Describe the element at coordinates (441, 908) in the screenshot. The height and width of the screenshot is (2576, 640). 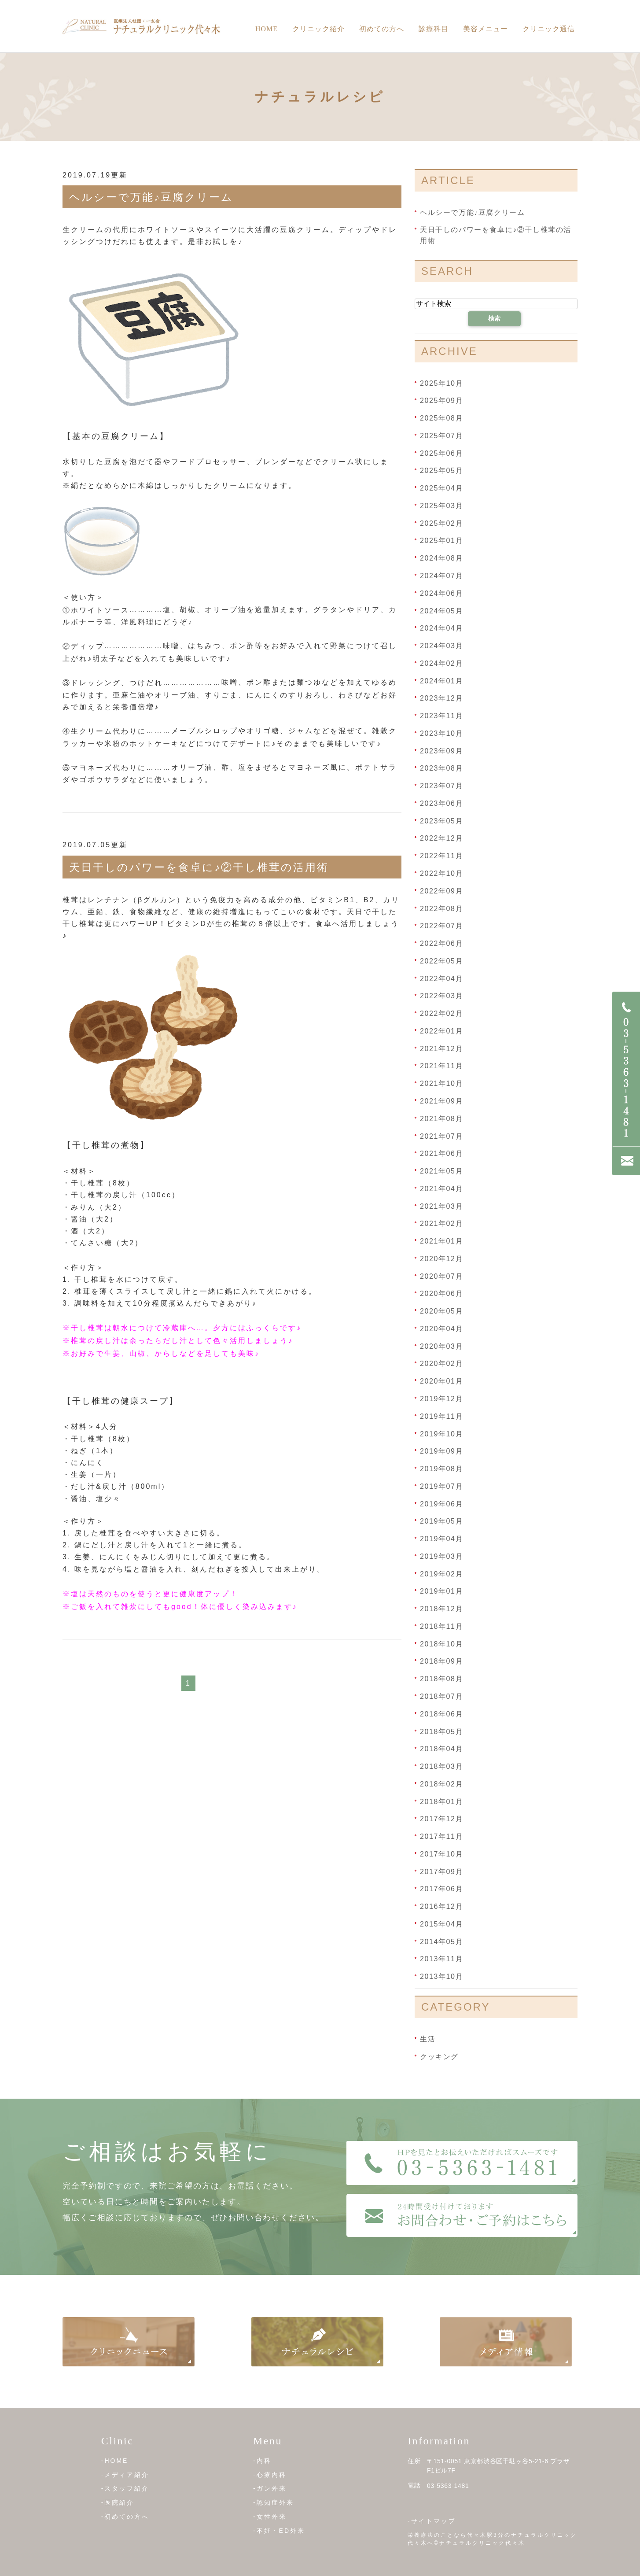
I see `2022年08月` at that location.